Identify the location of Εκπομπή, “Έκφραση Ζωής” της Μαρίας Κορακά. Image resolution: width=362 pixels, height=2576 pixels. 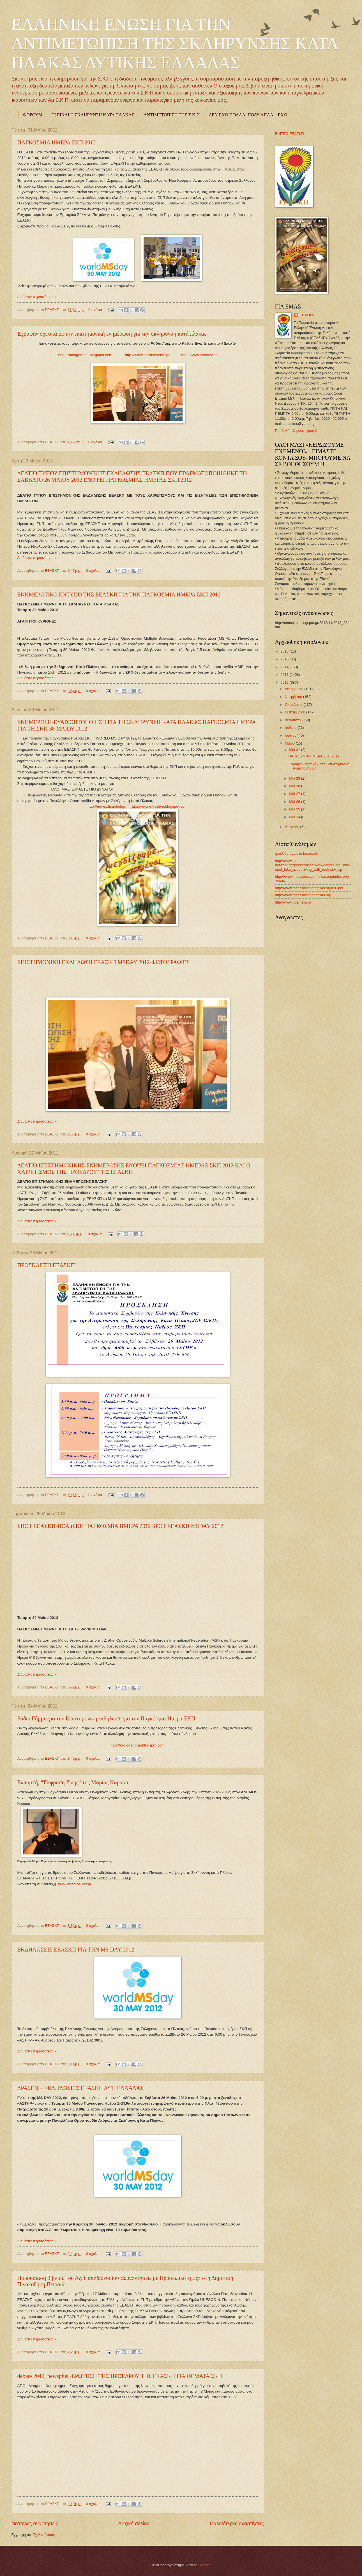
(72, 1782).